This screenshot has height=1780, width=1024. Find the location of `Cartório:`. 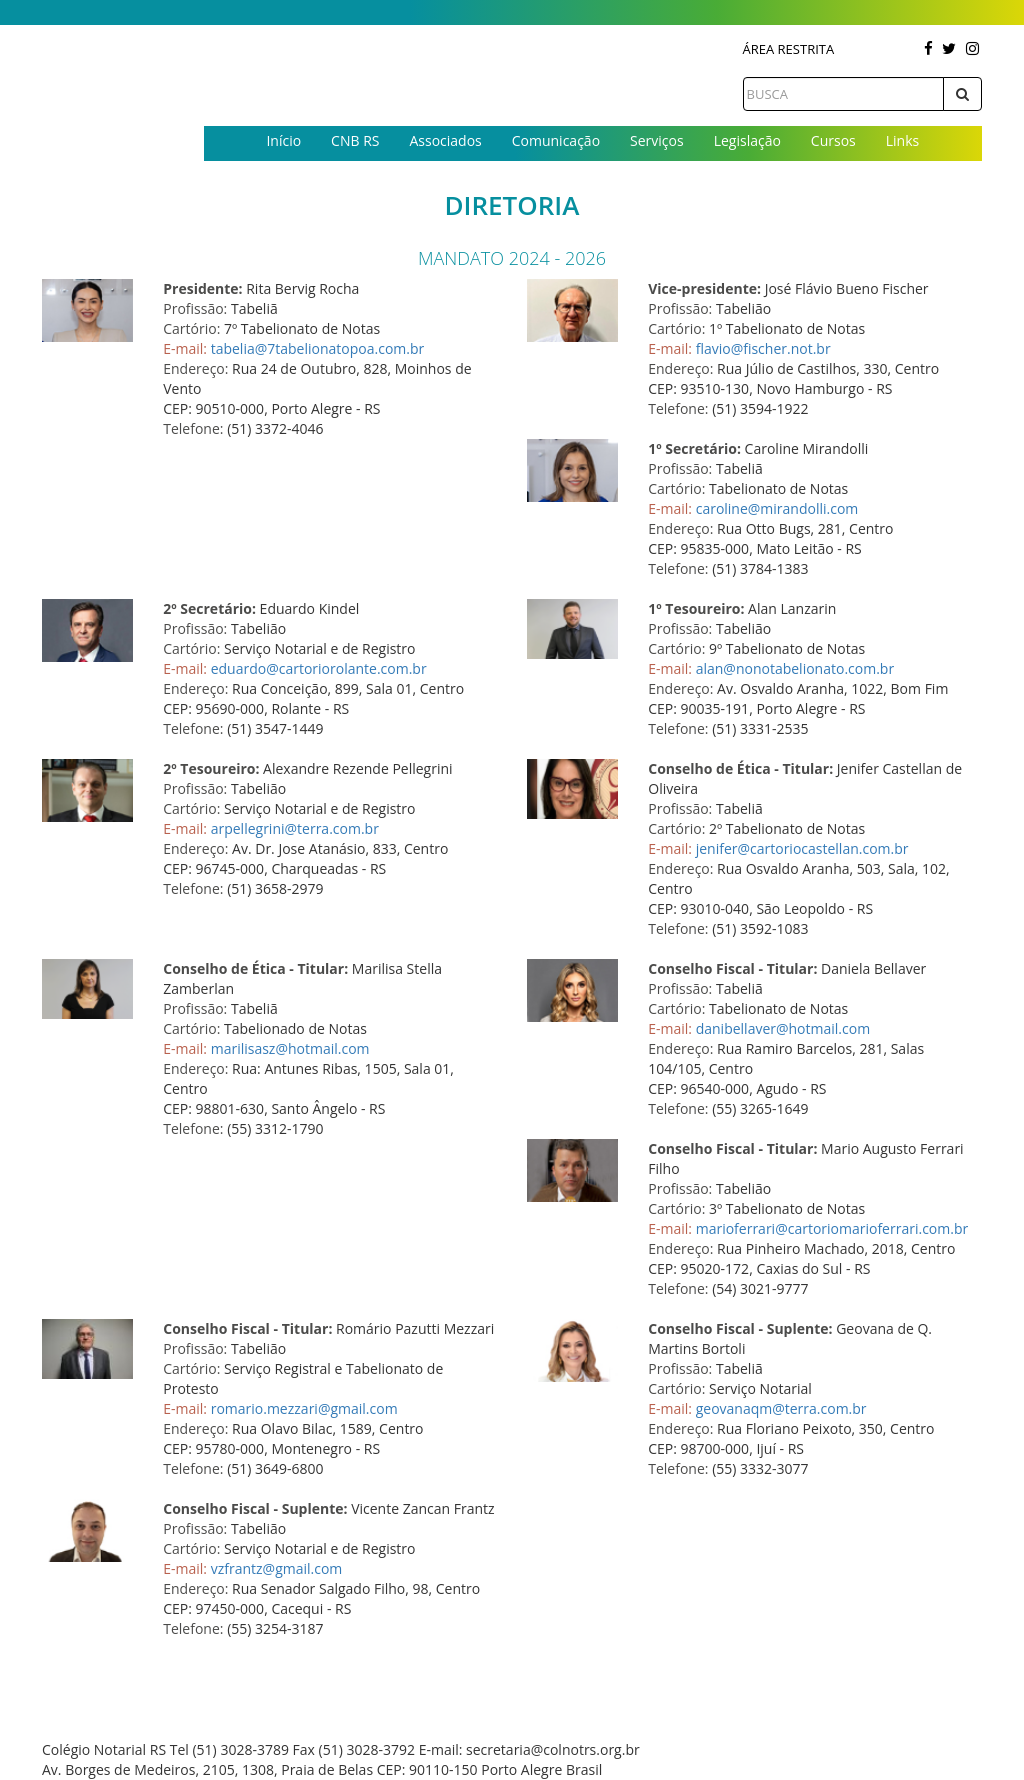

Cartório: is located at coordinates (191, 328).